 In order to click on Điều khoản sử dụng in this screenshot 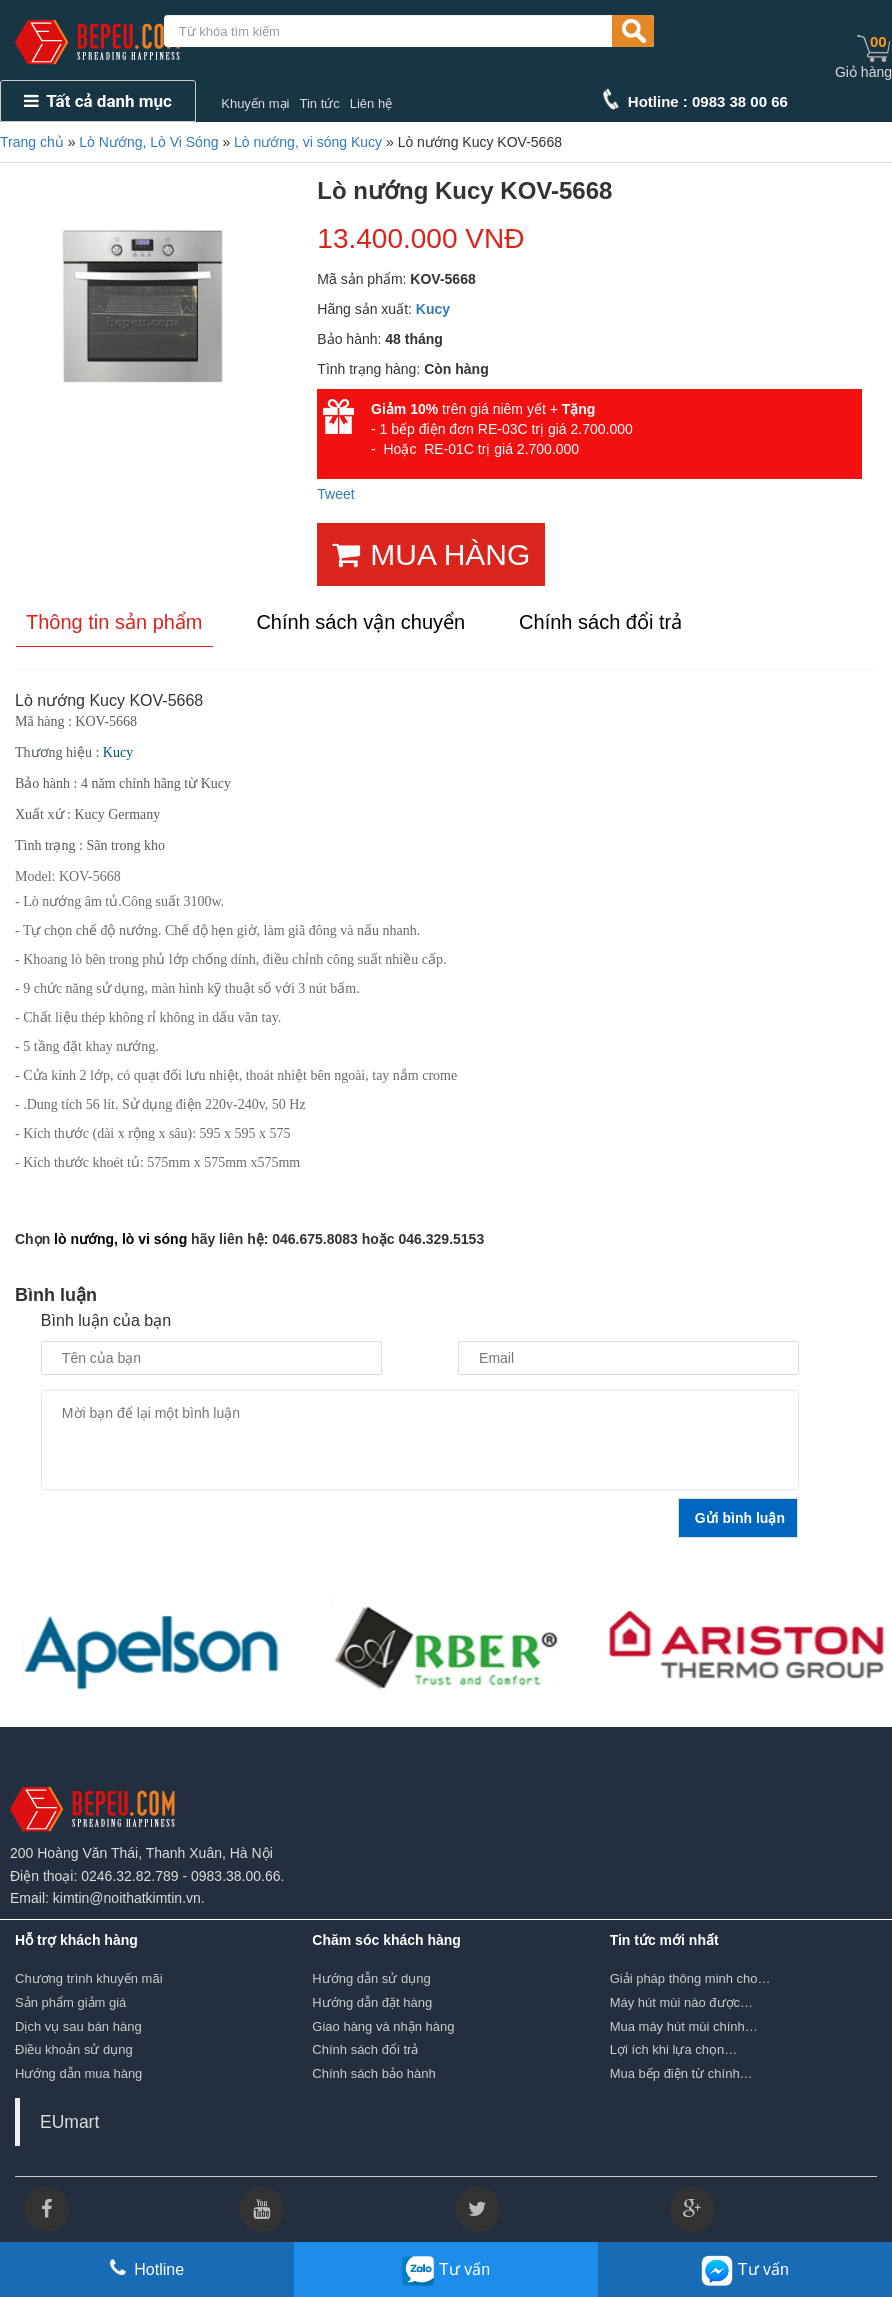, I will do `click(74, 2049)`.